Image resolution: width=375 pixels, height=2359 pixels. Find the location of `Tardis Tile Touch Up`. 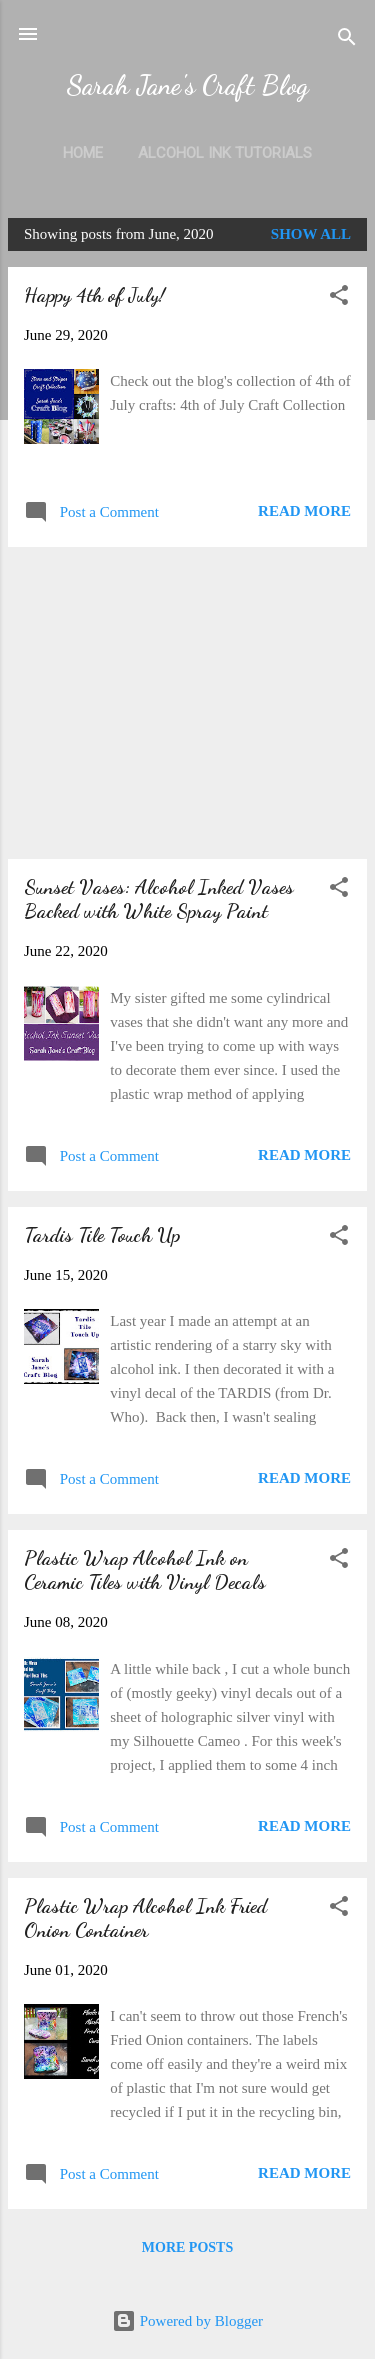

Tardis Tile Touch Up is located at coordinates (102, 1235).